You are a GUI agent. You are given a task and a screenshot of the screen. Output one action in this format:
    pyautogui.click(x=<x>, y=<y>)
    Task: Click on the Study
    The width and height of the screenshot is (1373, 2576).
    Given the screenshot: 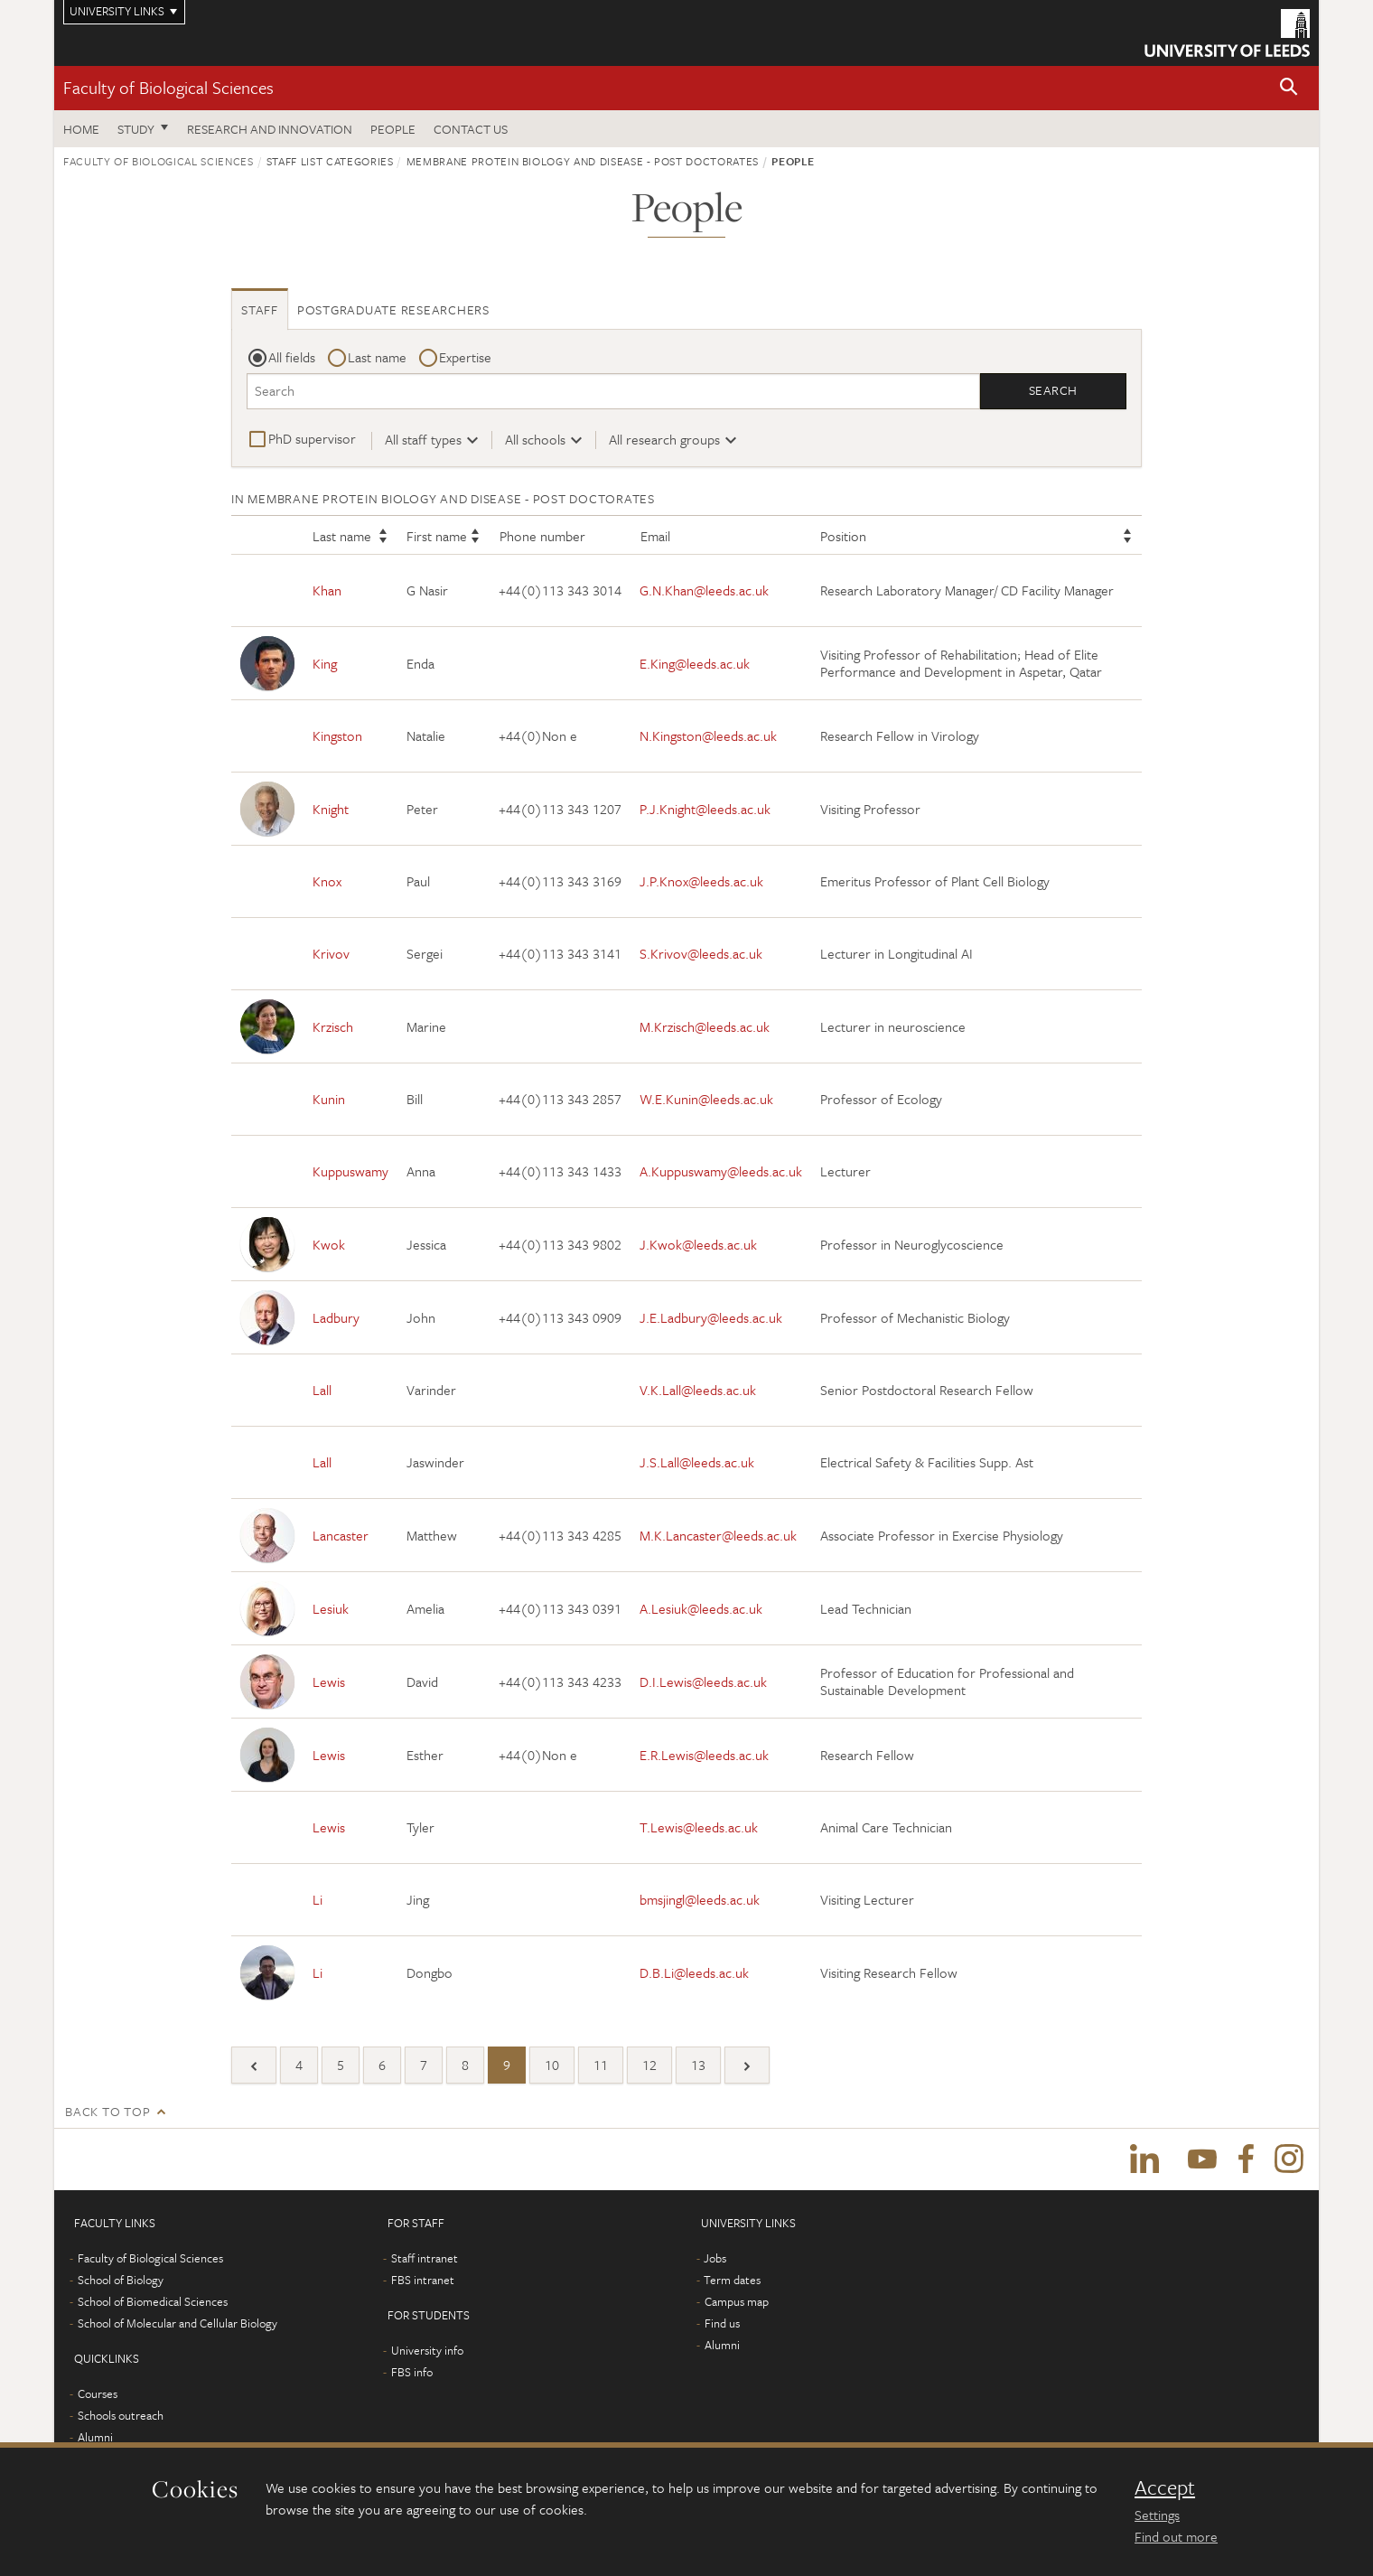 What is the action you would take?
    pyautogui.click(x=135, y=128)
    